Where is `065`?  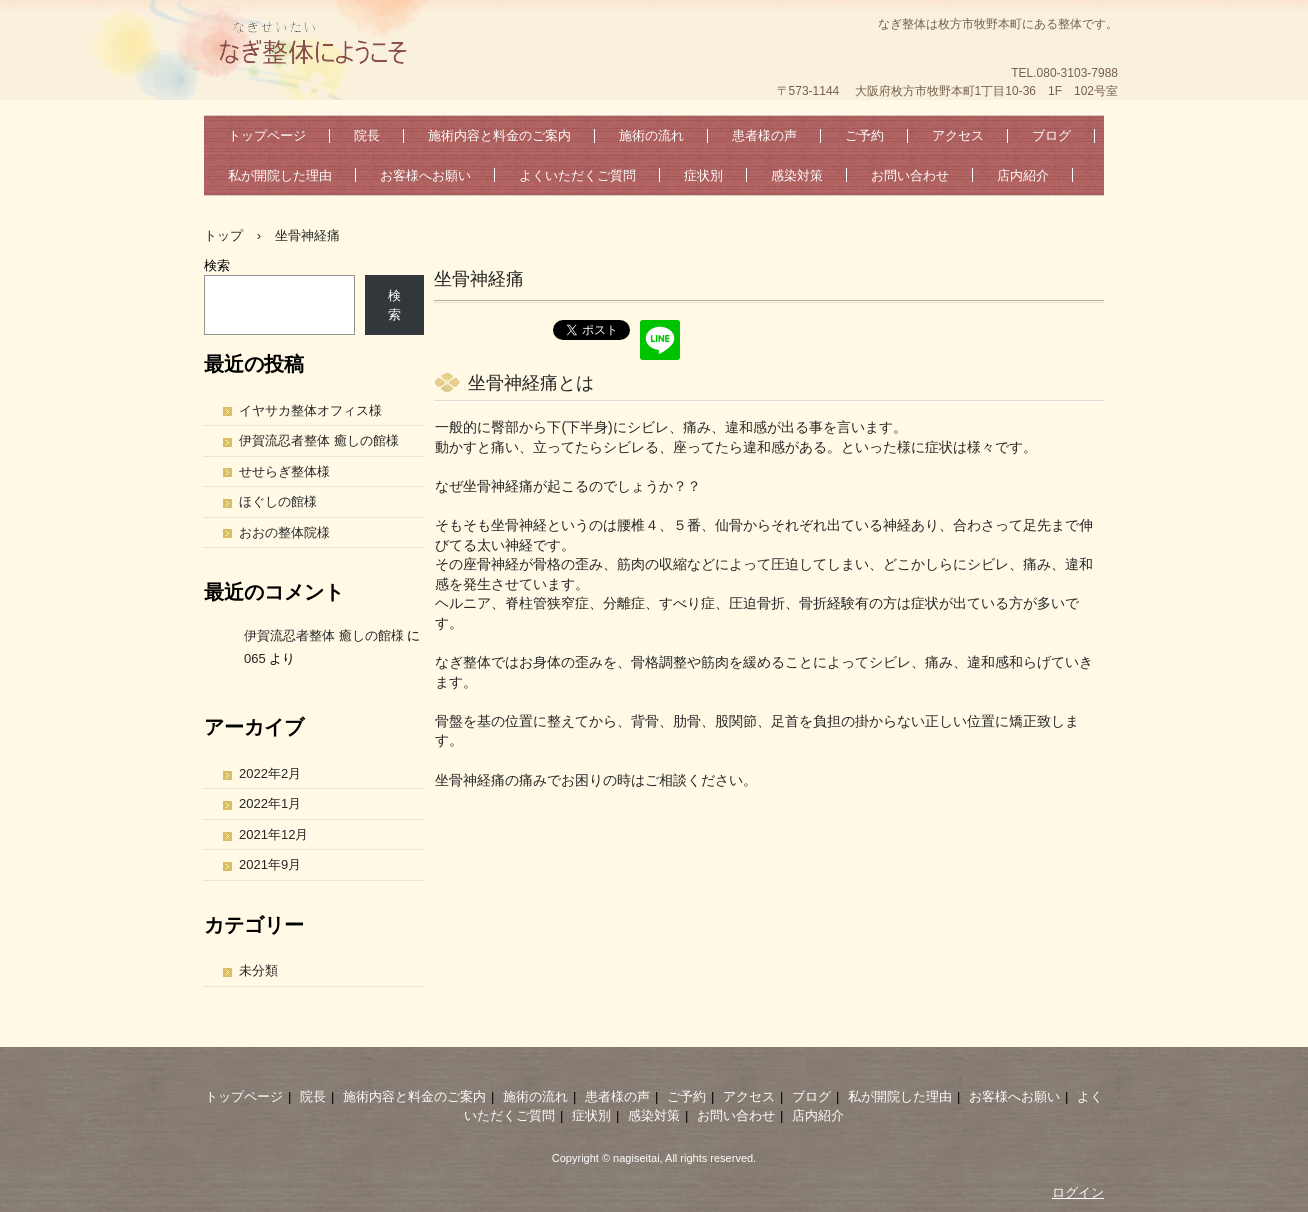
065 is located at coordinates (255, 658).